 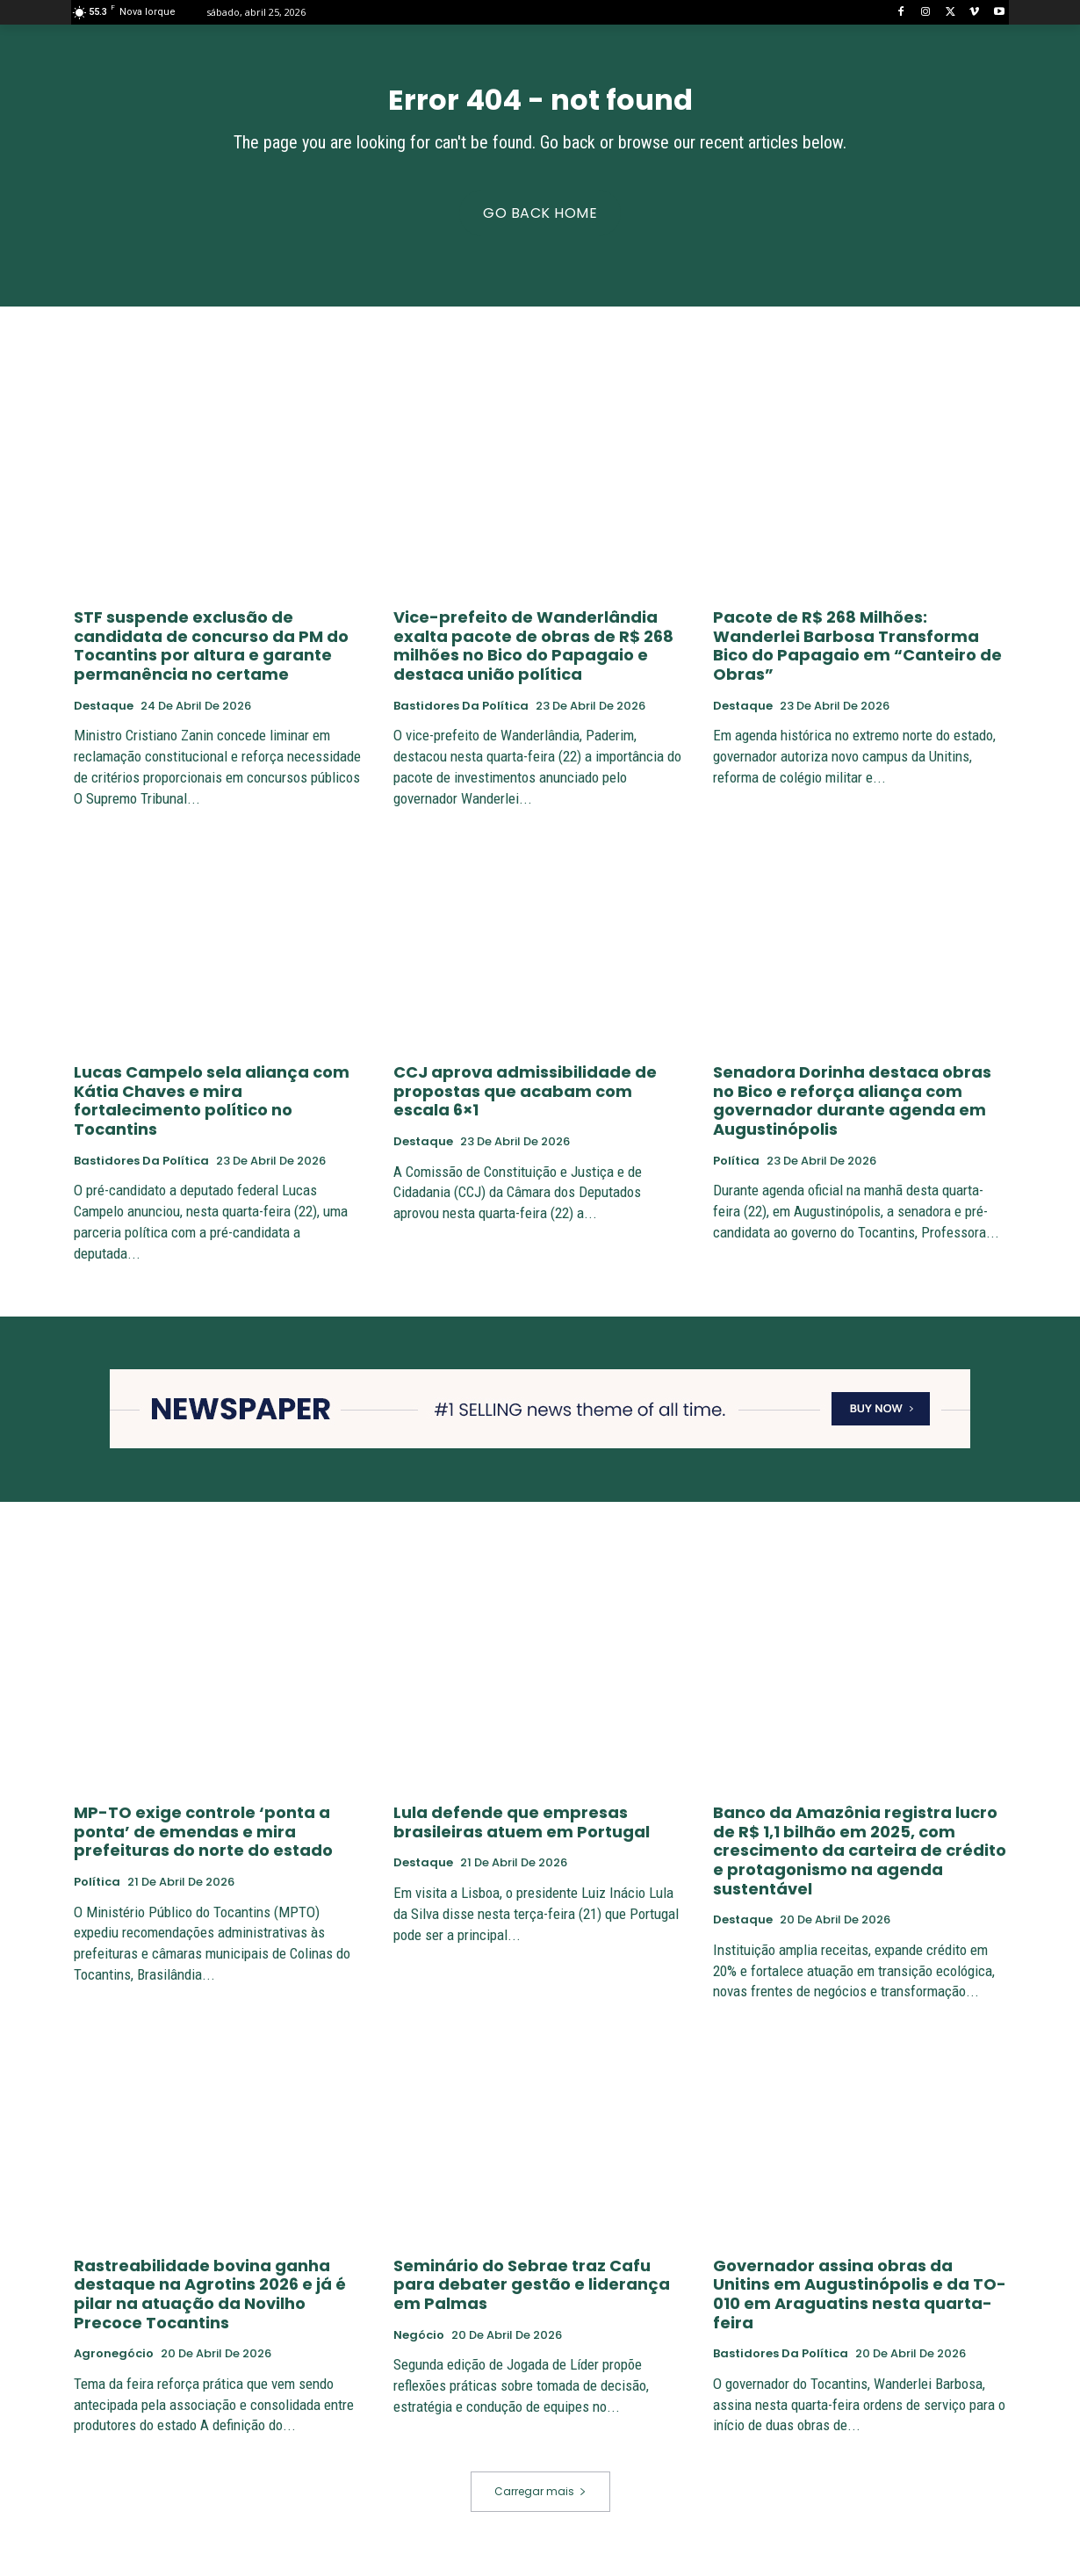 What do you see at coordinates (418, 2346) in the screenshot?
I see `negócio` at bounding box center [418, 2346].